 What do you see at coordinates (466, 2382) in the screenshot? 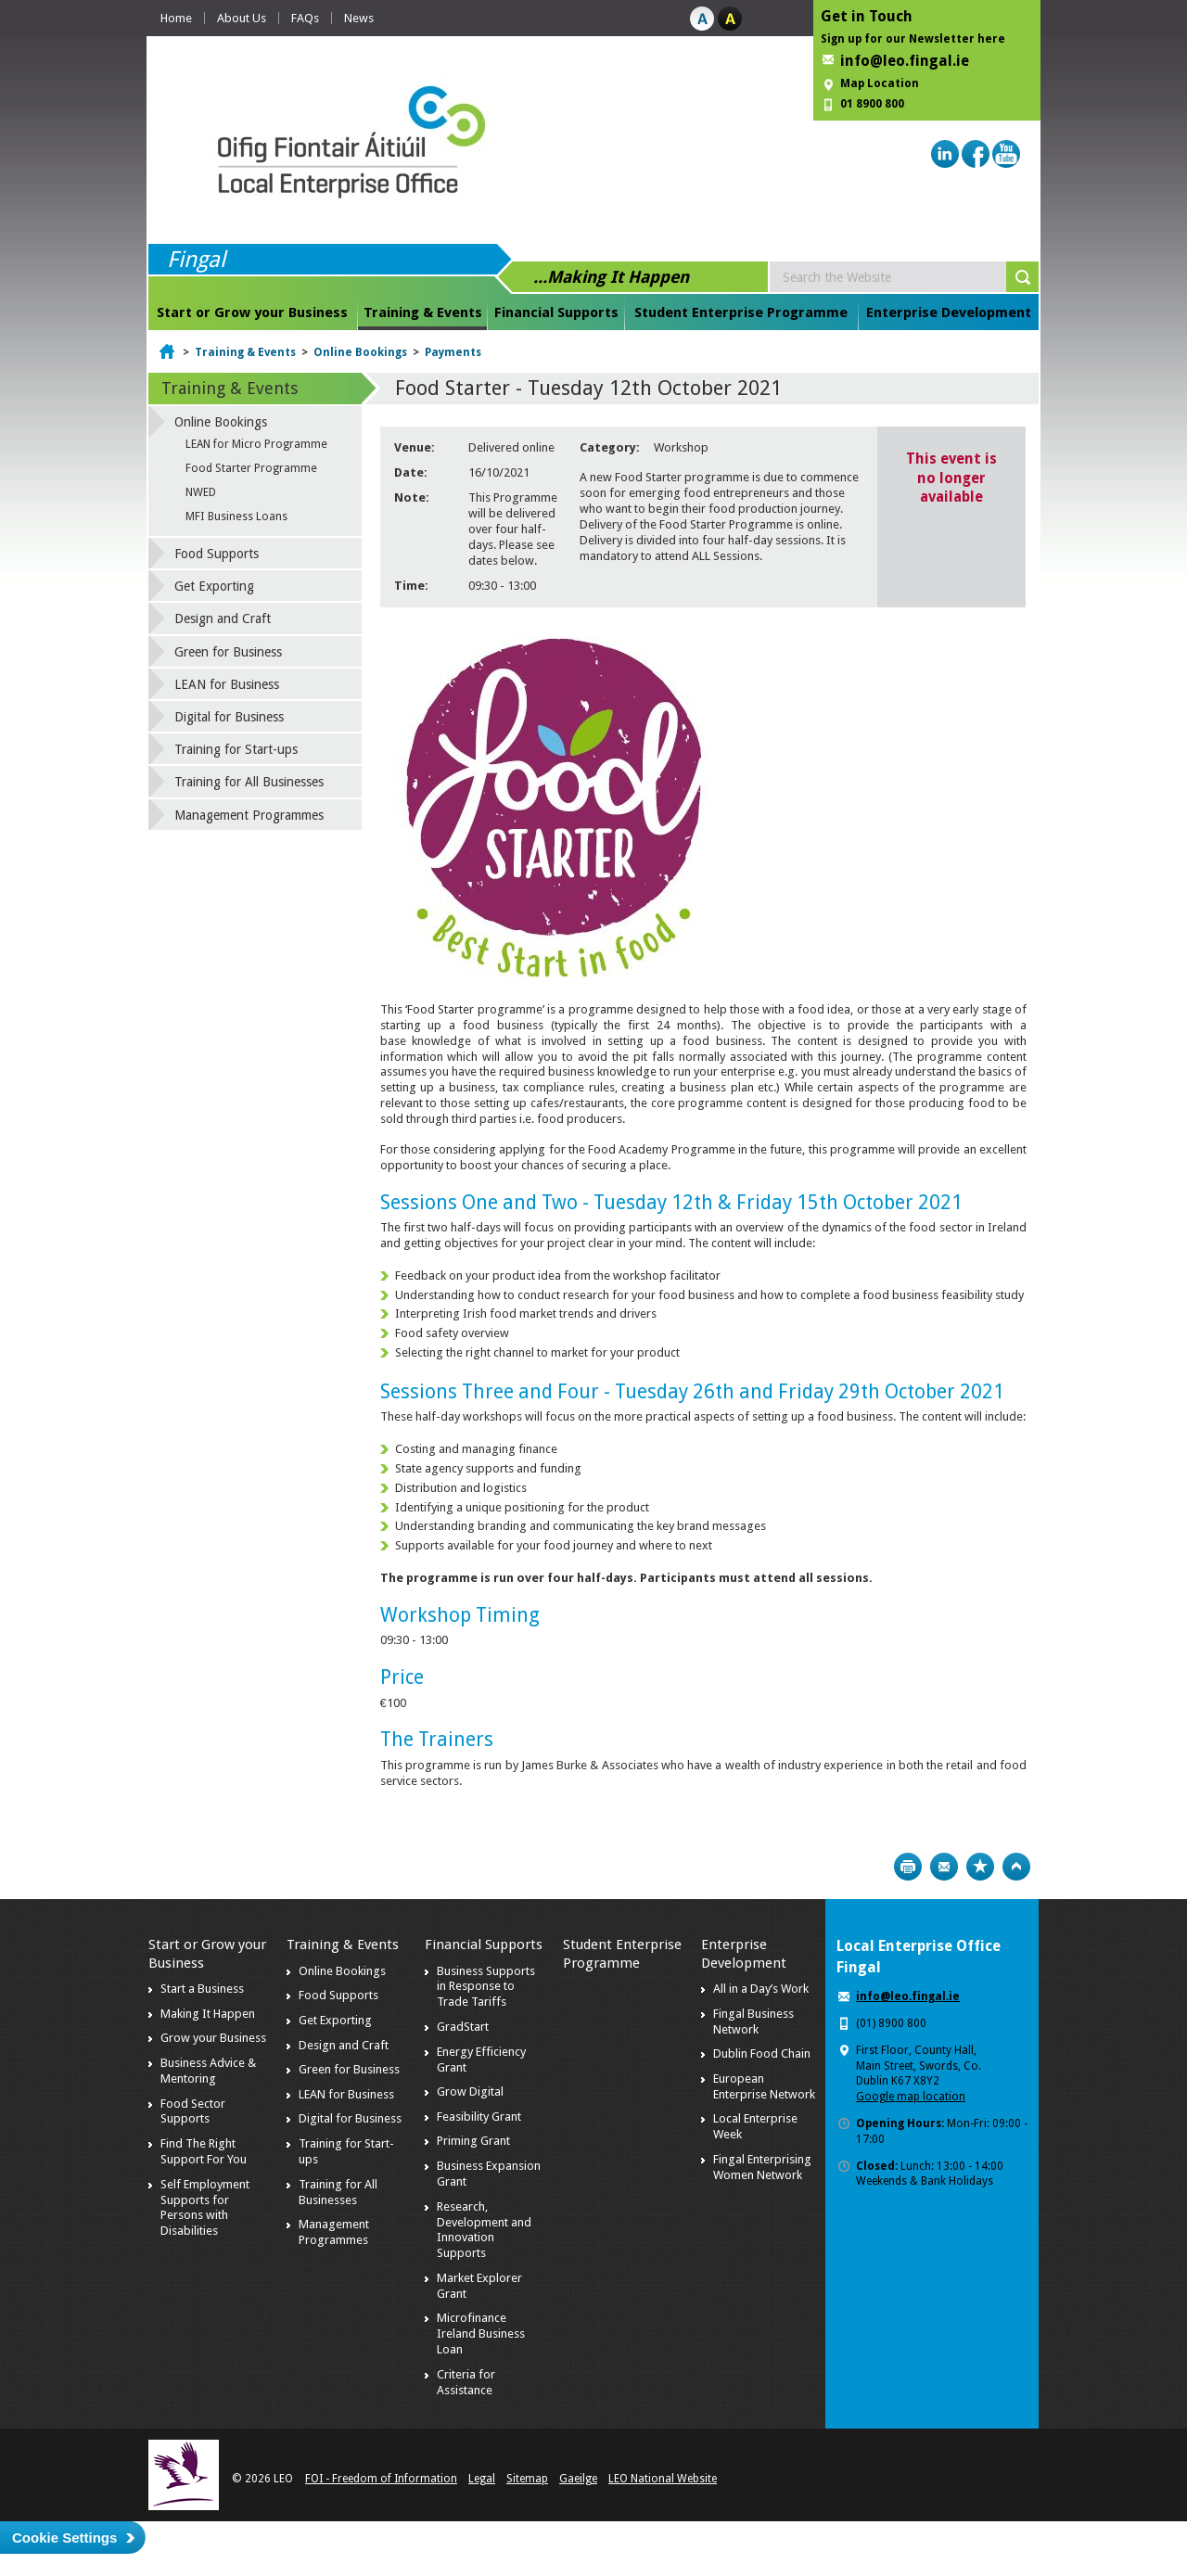
I see `Criteria for Assistance` at bounding box center [466, 2382].